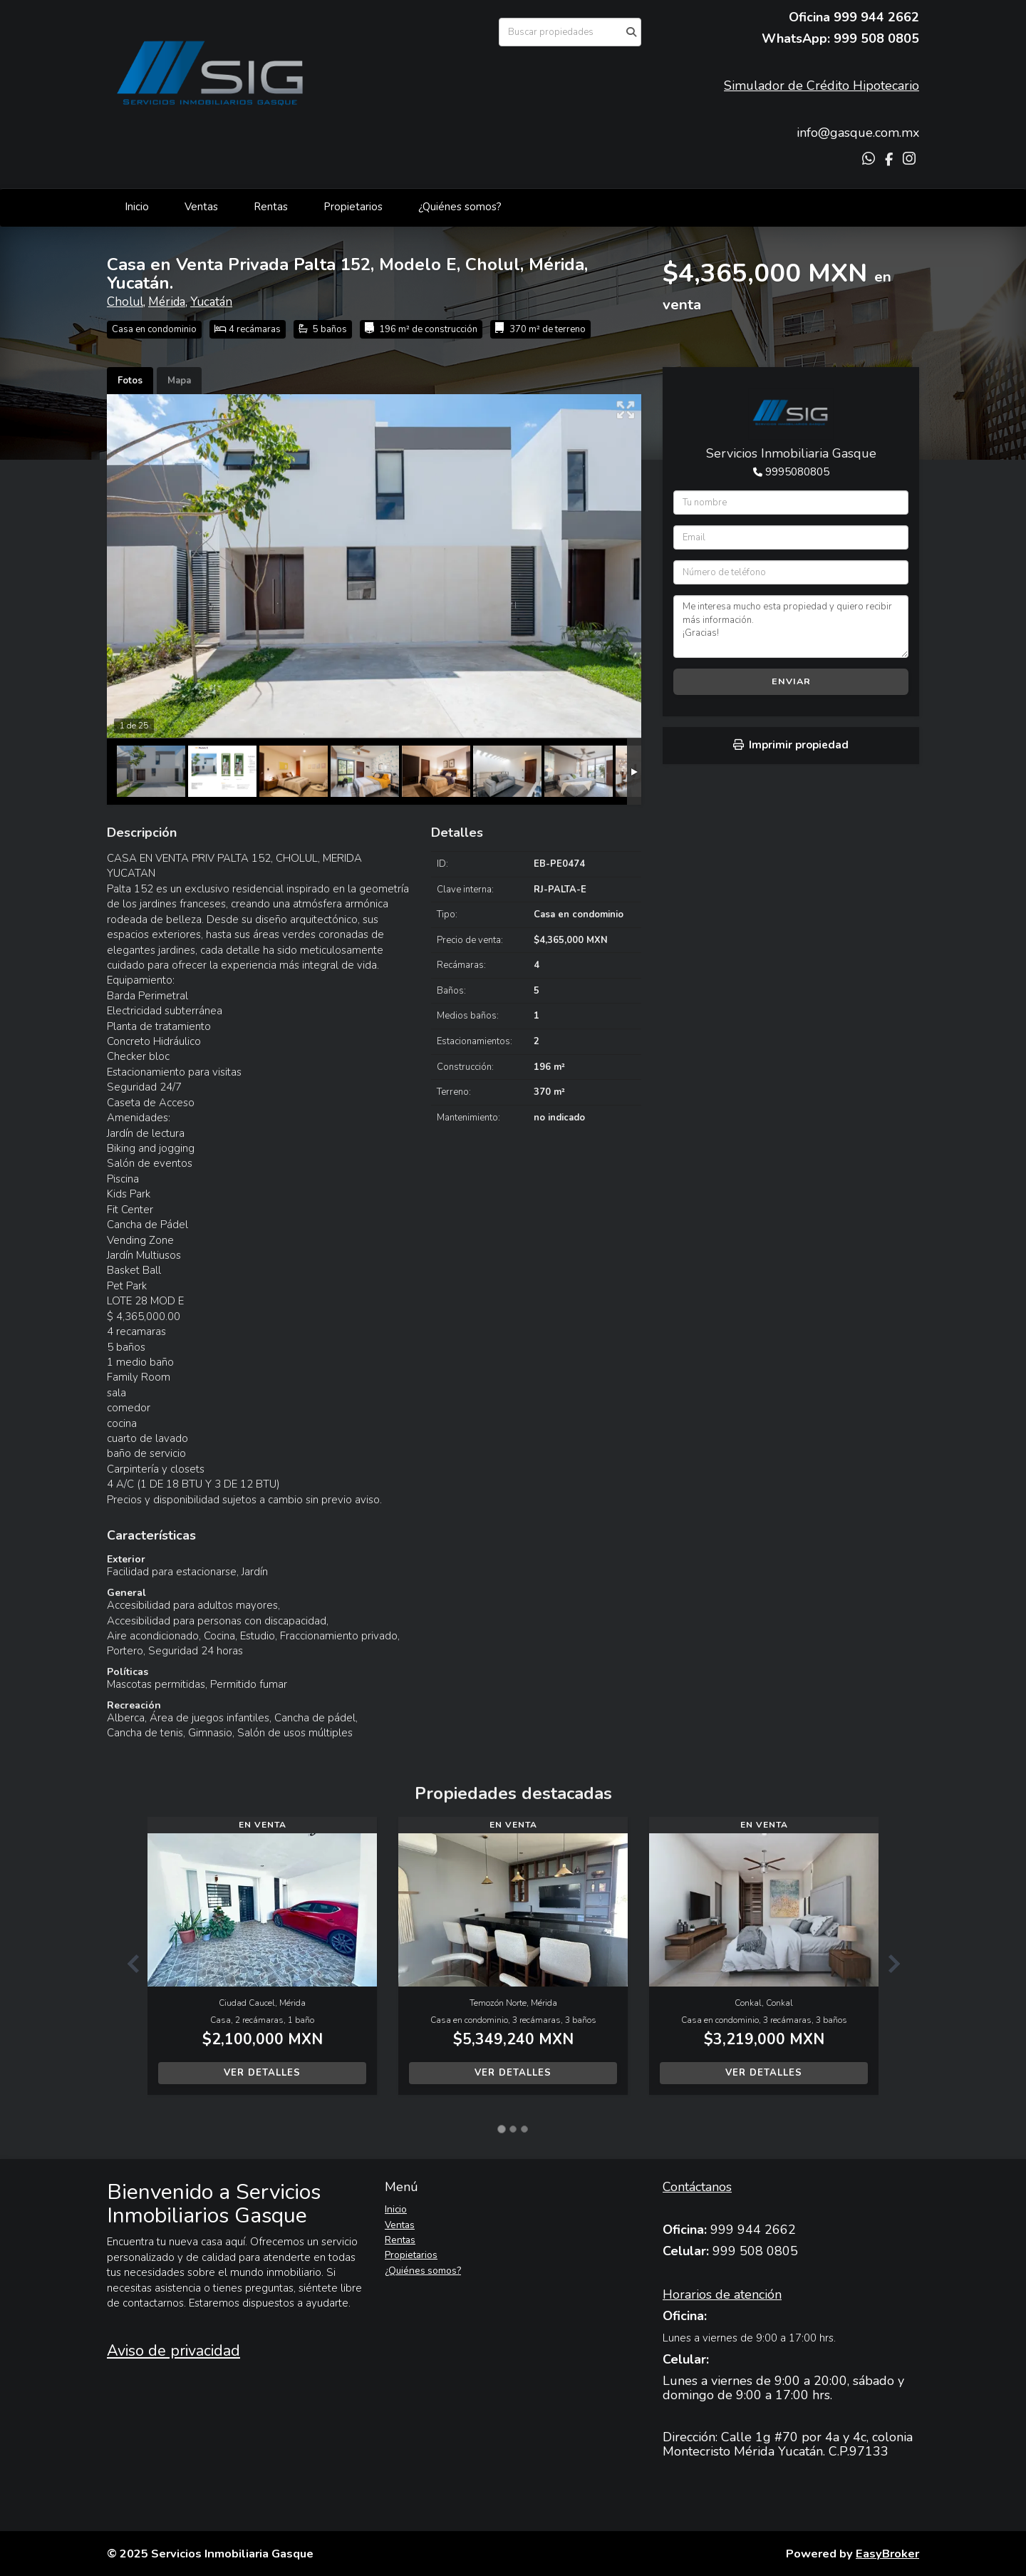 The width and height of the screenshot is (1026, 2576). I want to click on [button], so click(127, 1963).